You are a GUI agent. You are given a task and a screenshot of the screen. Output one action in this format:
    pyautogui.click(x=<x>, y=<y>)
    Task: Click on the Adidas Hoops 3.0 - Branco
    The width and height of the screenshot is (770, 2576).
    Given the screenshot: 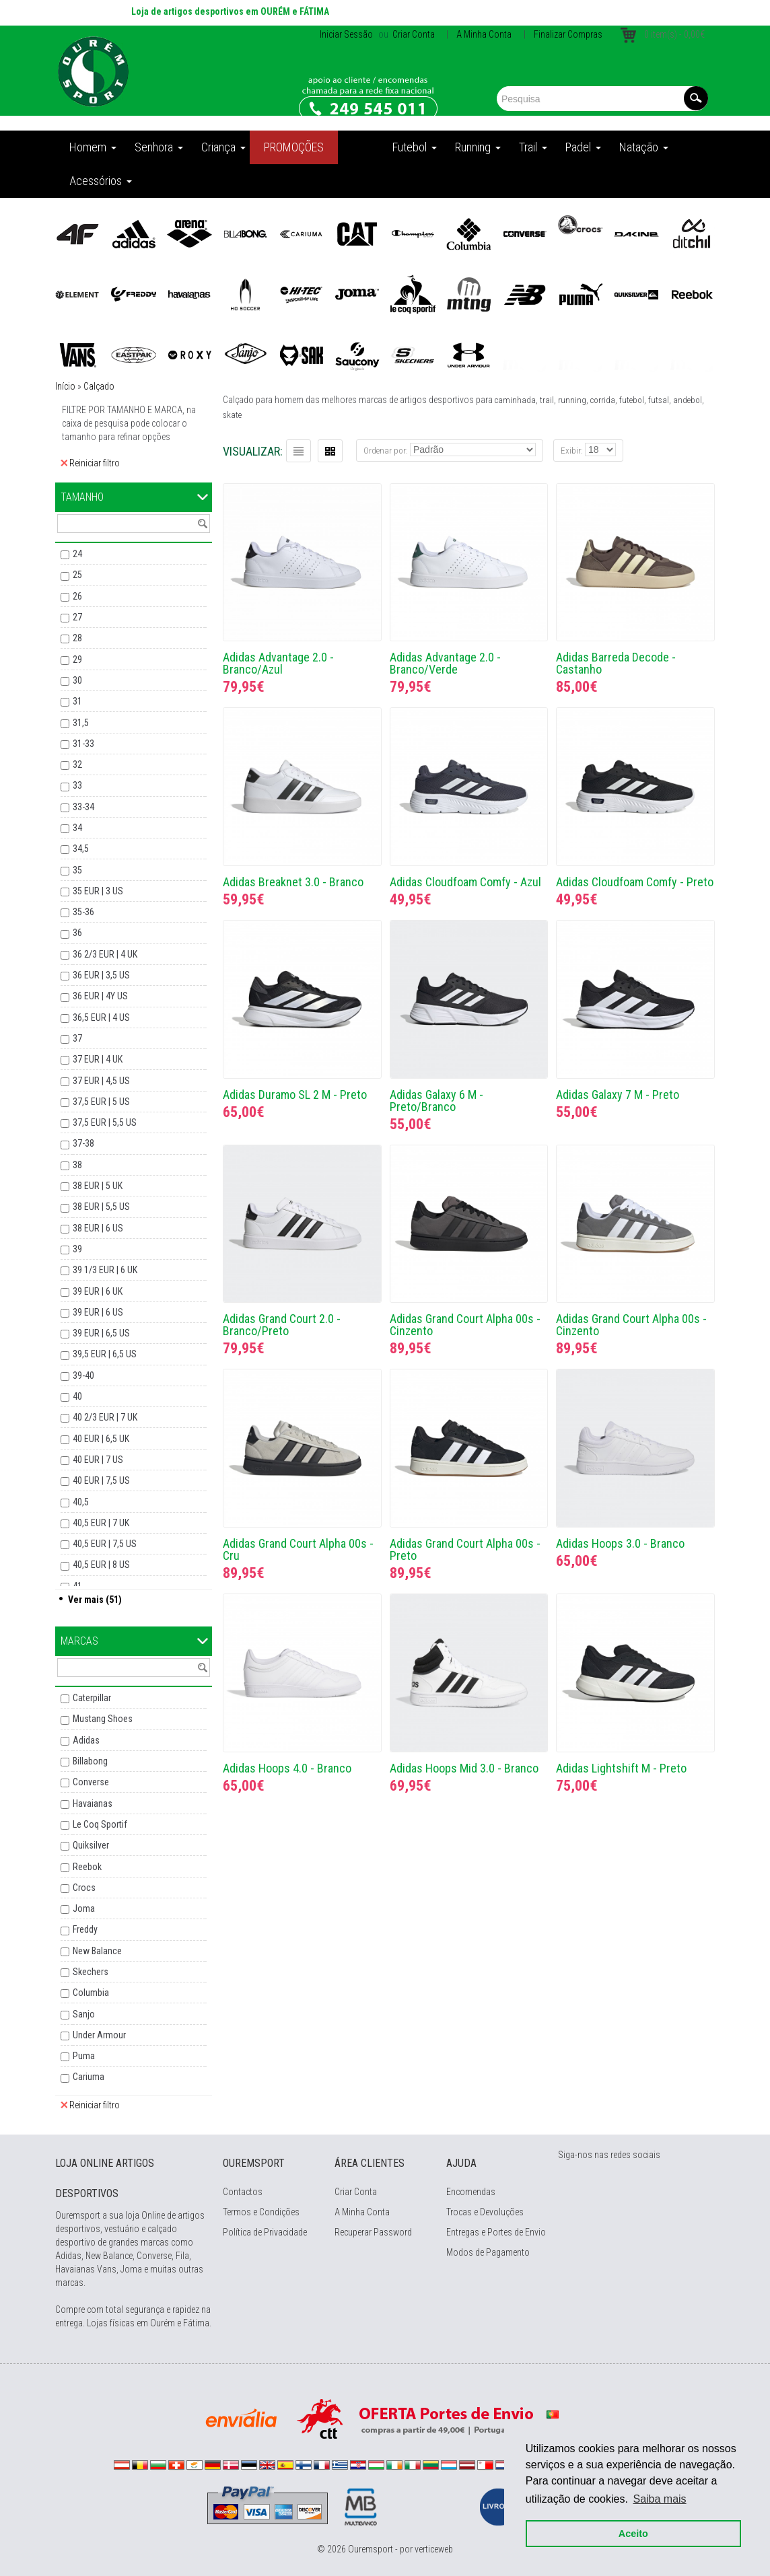 What is the action you would take?
    pyautogui.click(x=620, y=1543)
    